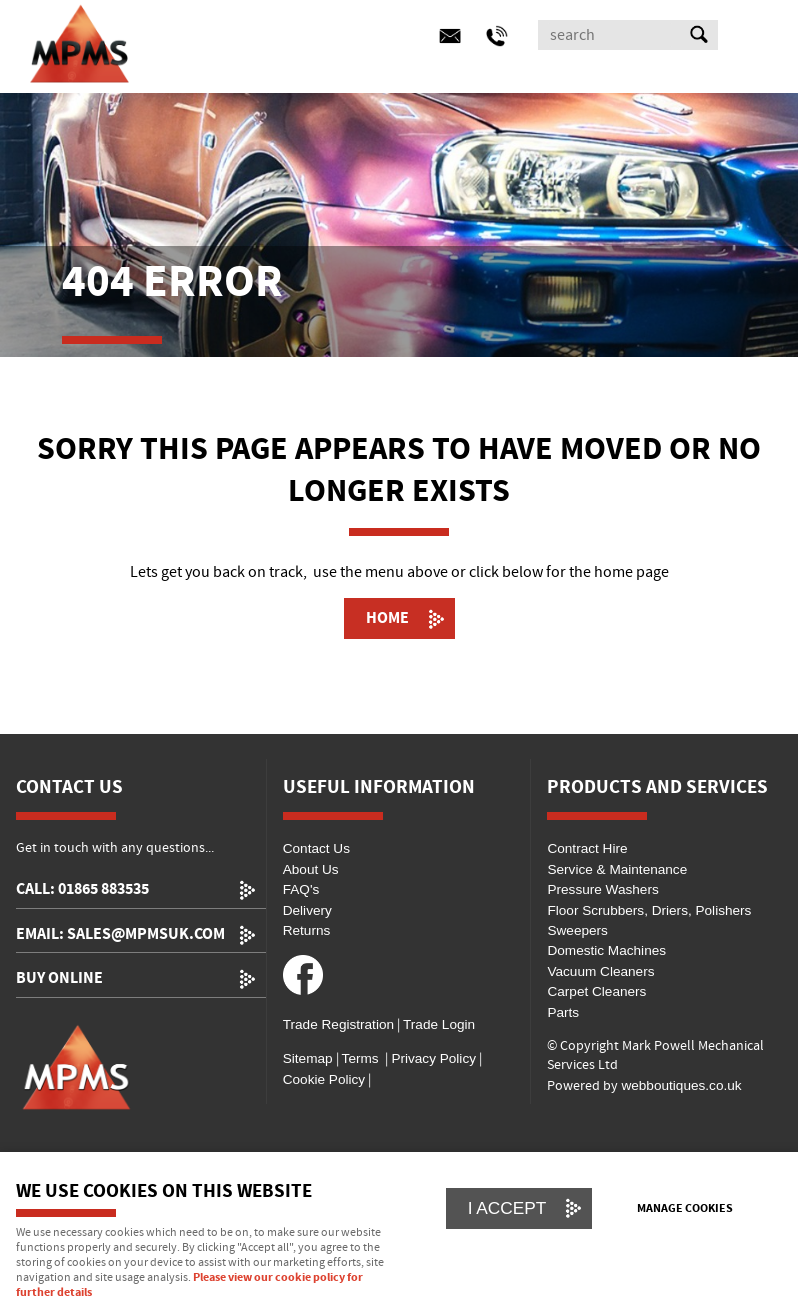  I want to click on Service & Maintenance, so click(617, 869).